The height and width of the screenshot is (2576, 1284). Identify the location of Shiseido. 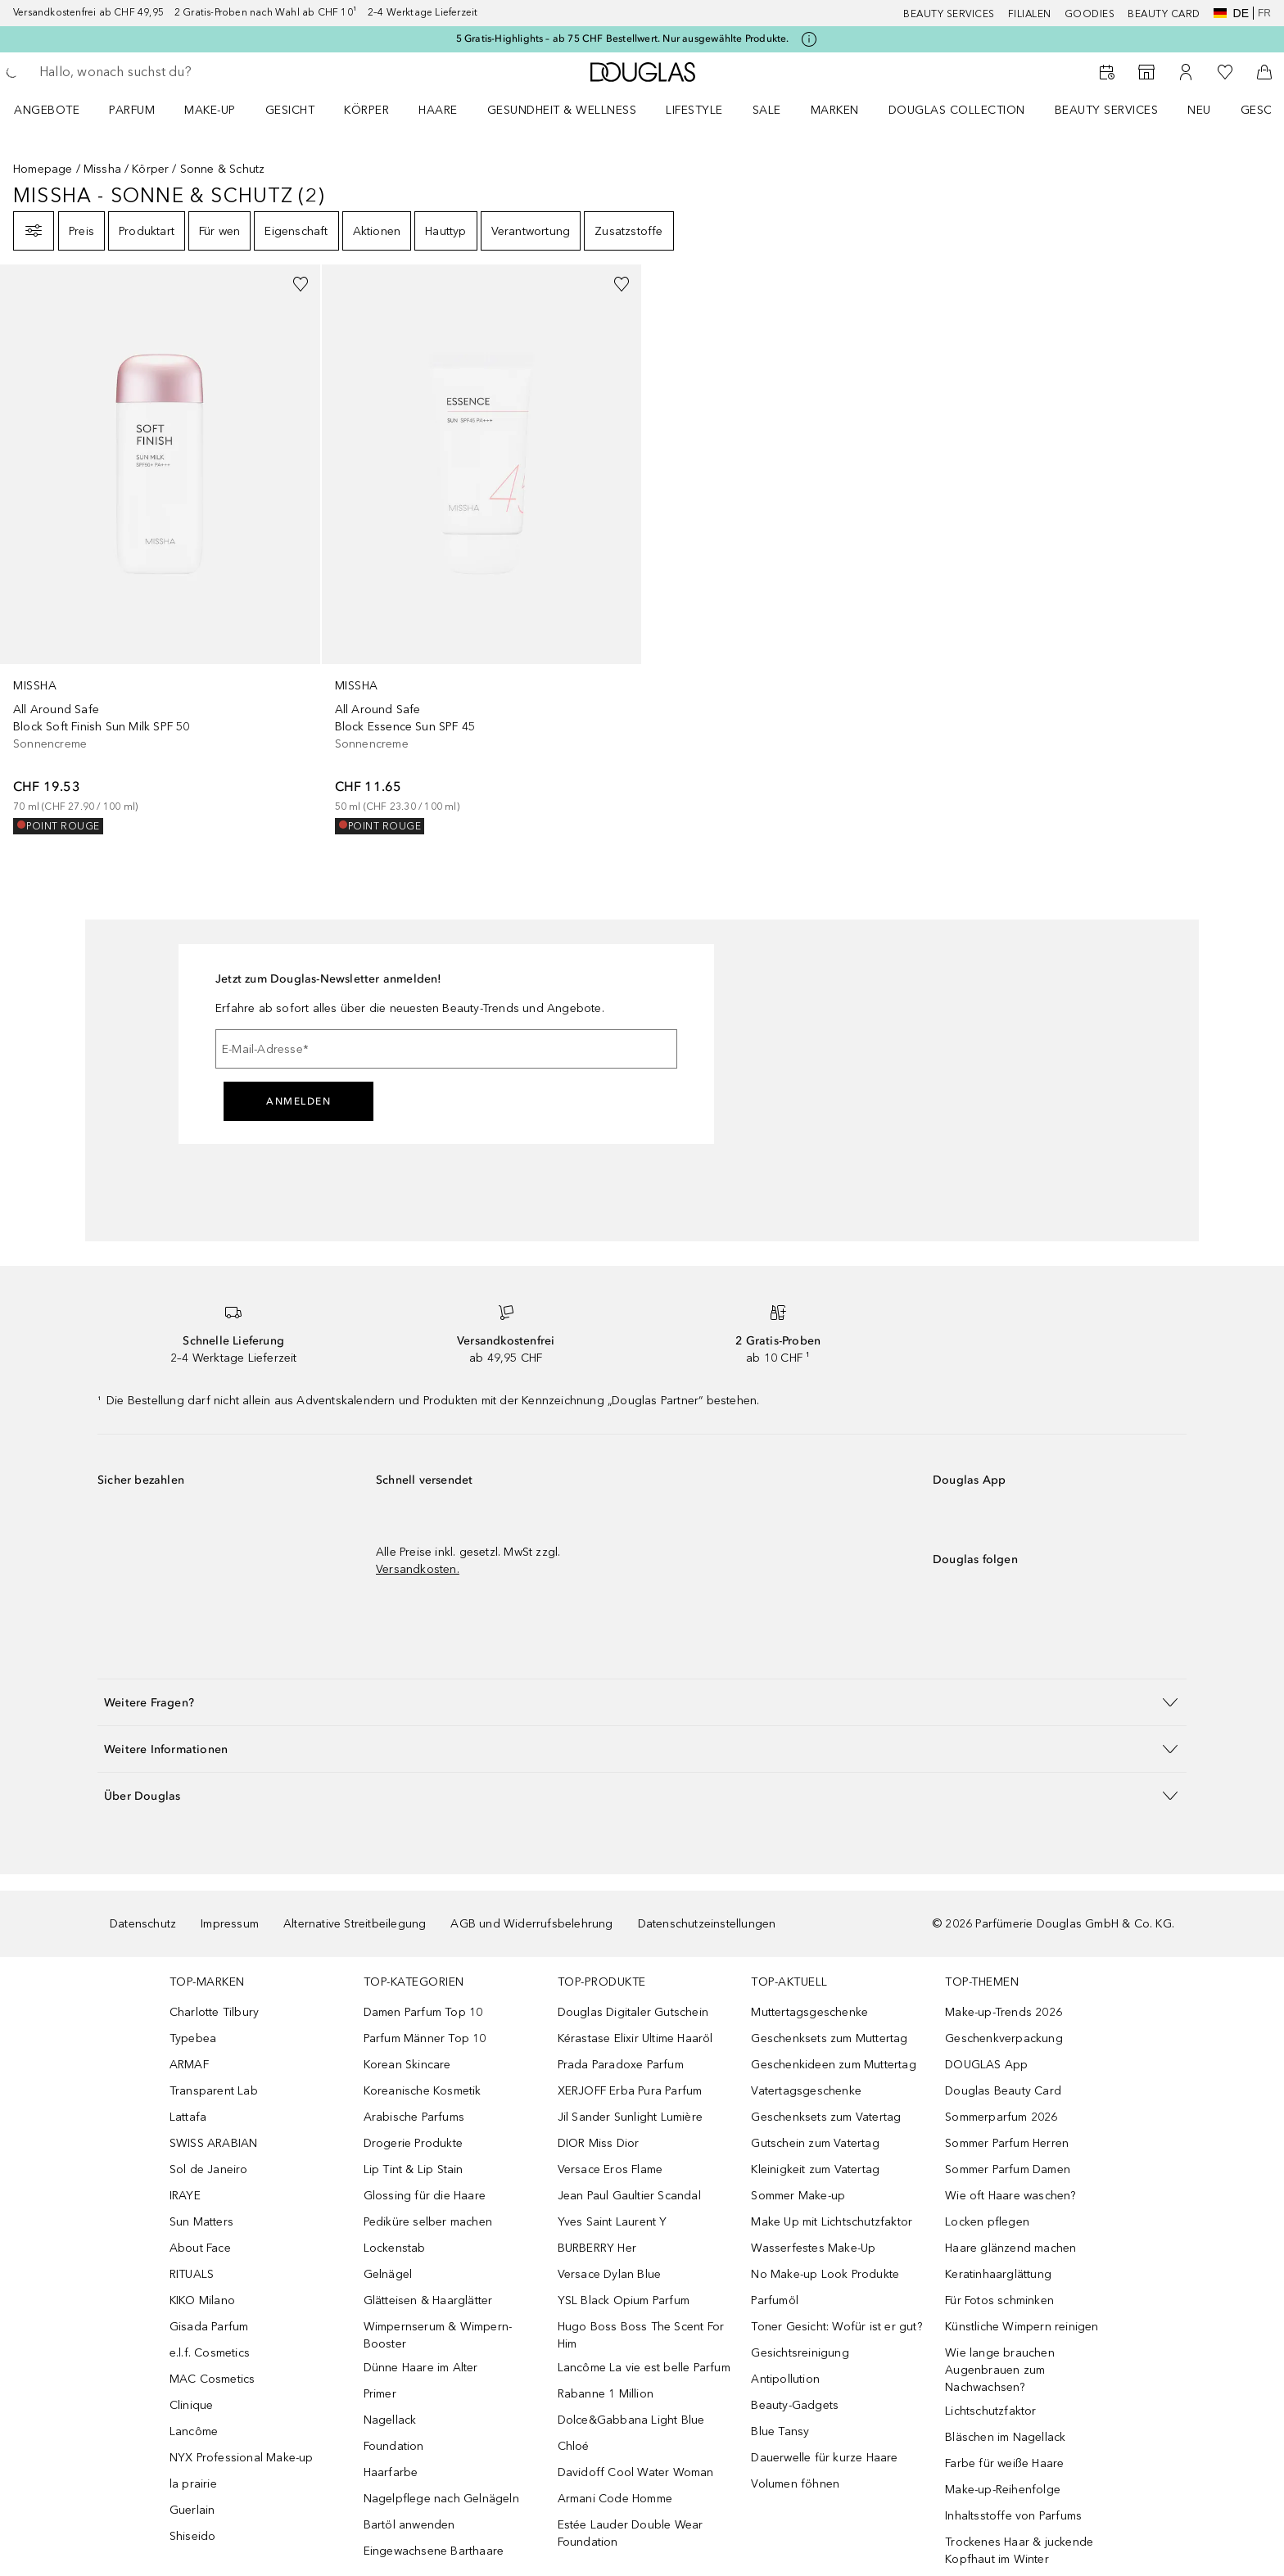
(193, 2536).